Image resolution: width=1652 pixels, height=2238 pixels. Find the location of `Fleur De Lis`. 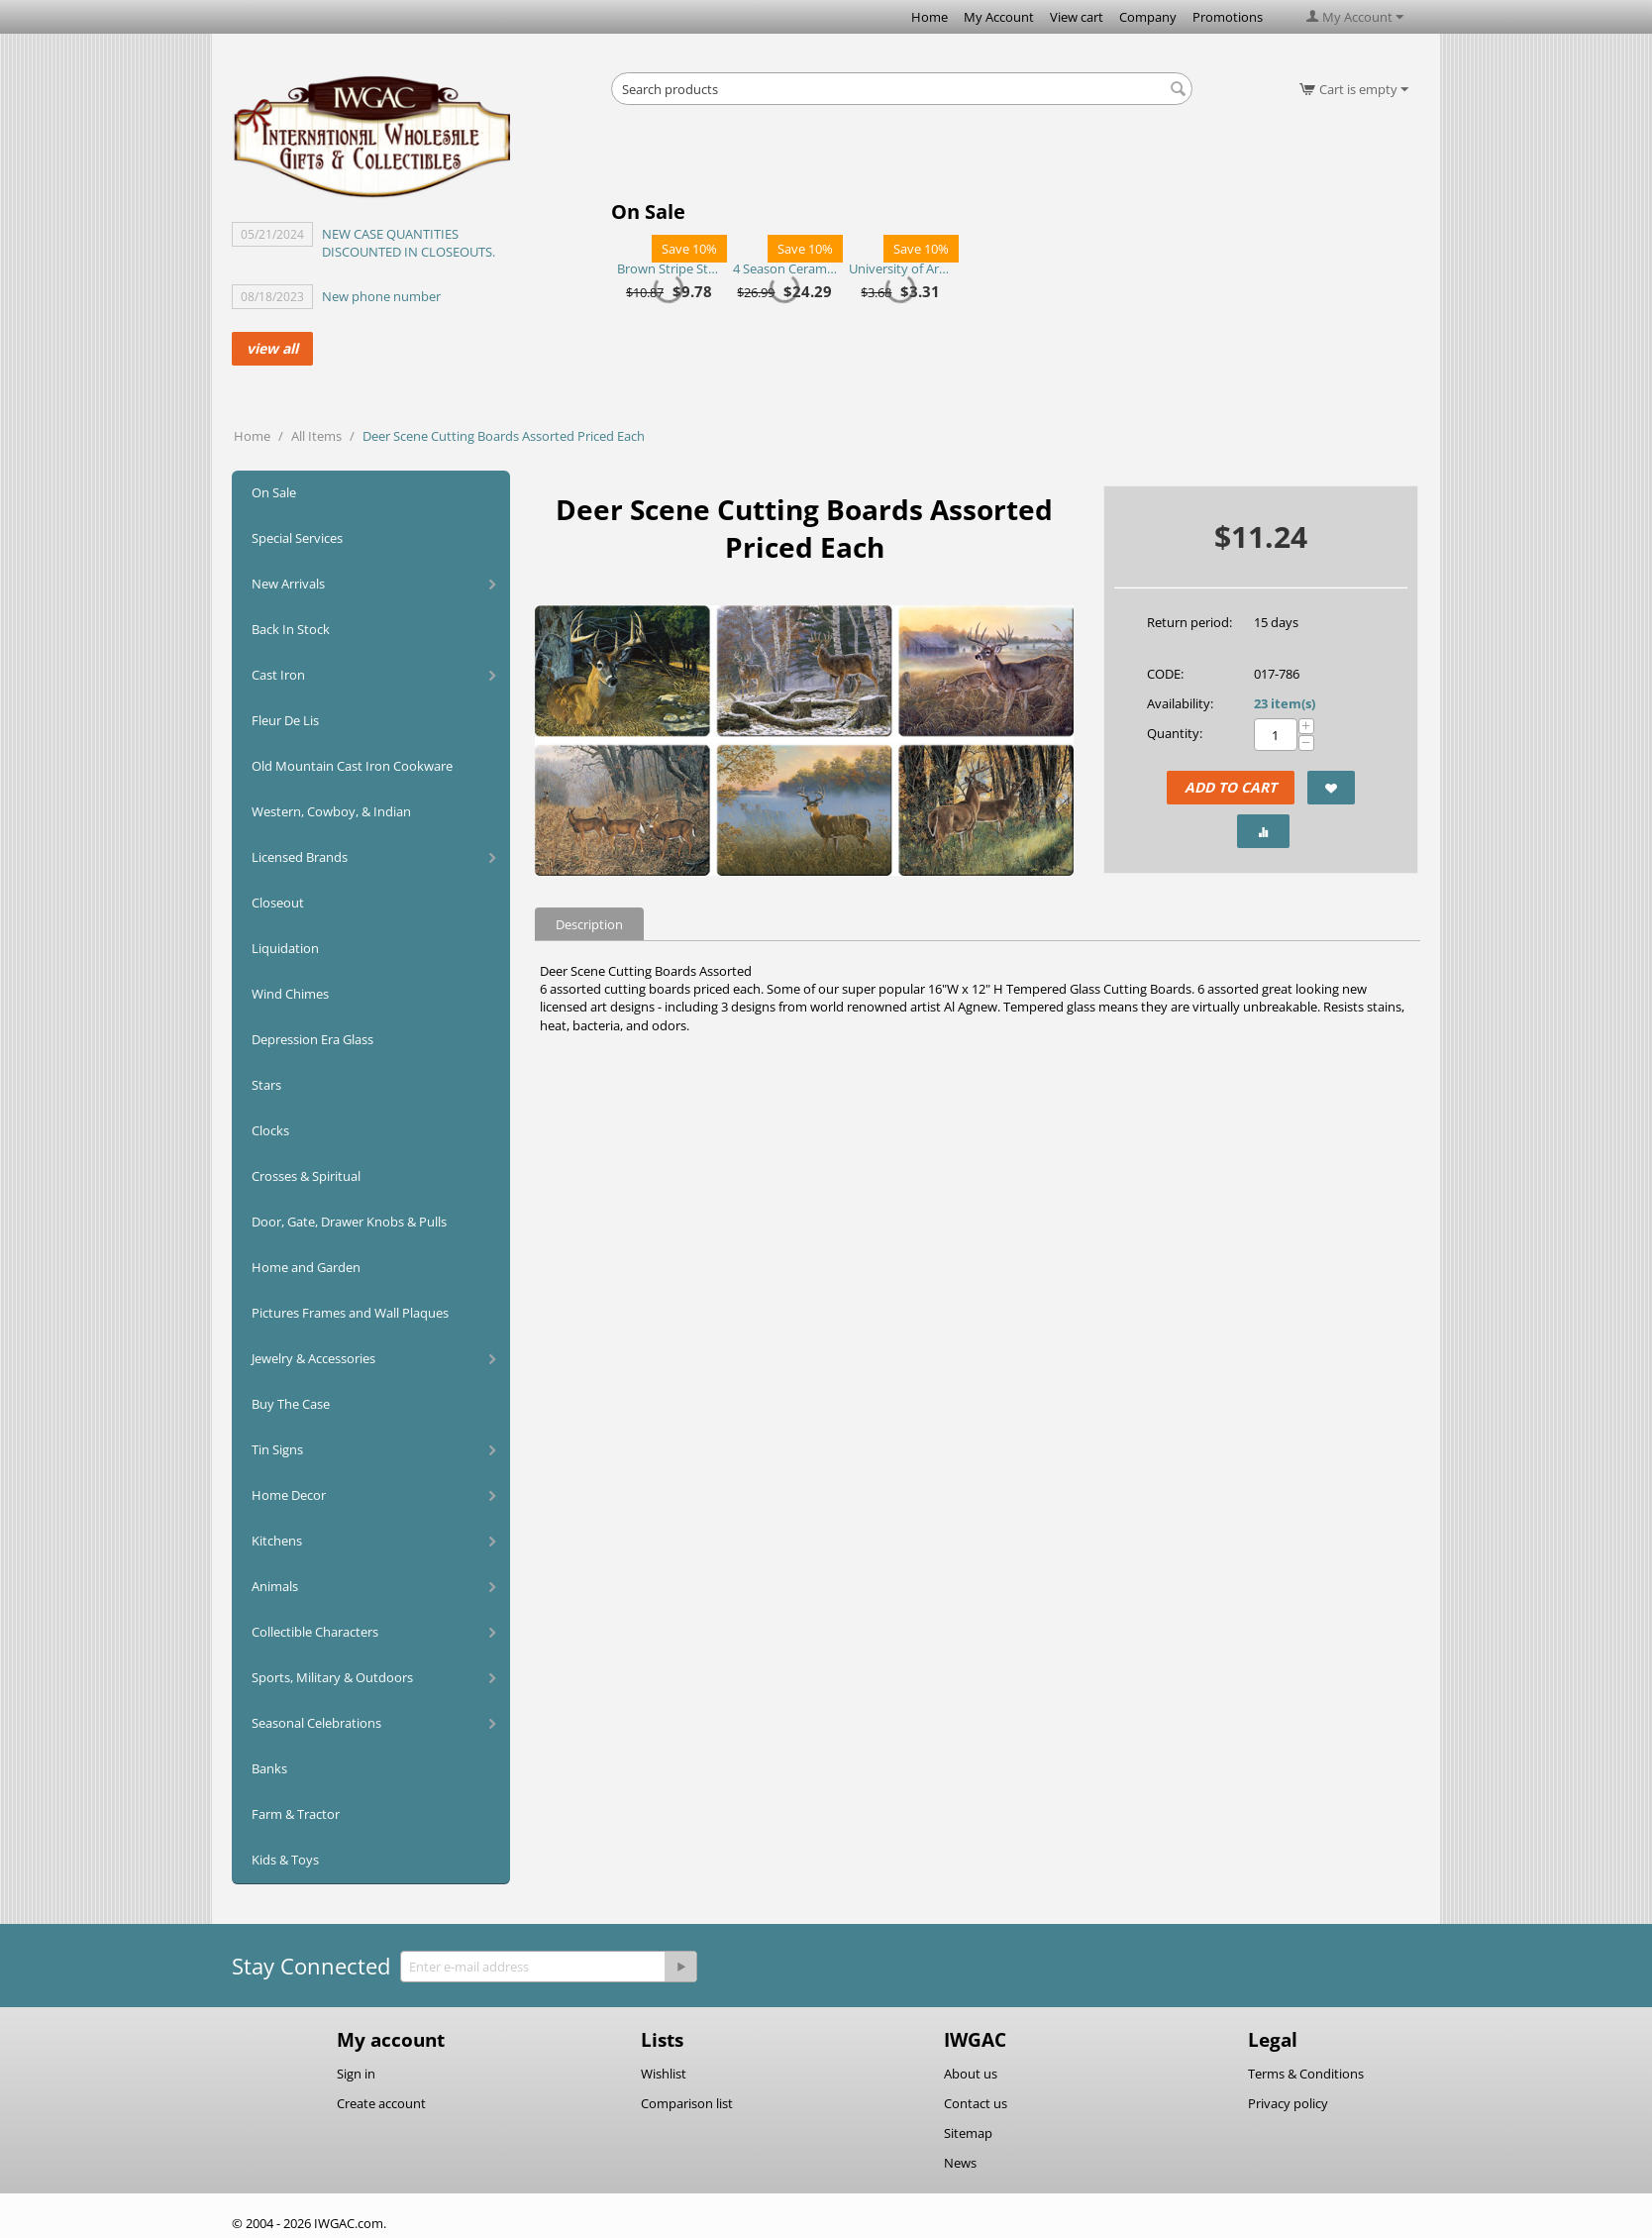

Fleur De Lis is located at coordinates (285, 720).